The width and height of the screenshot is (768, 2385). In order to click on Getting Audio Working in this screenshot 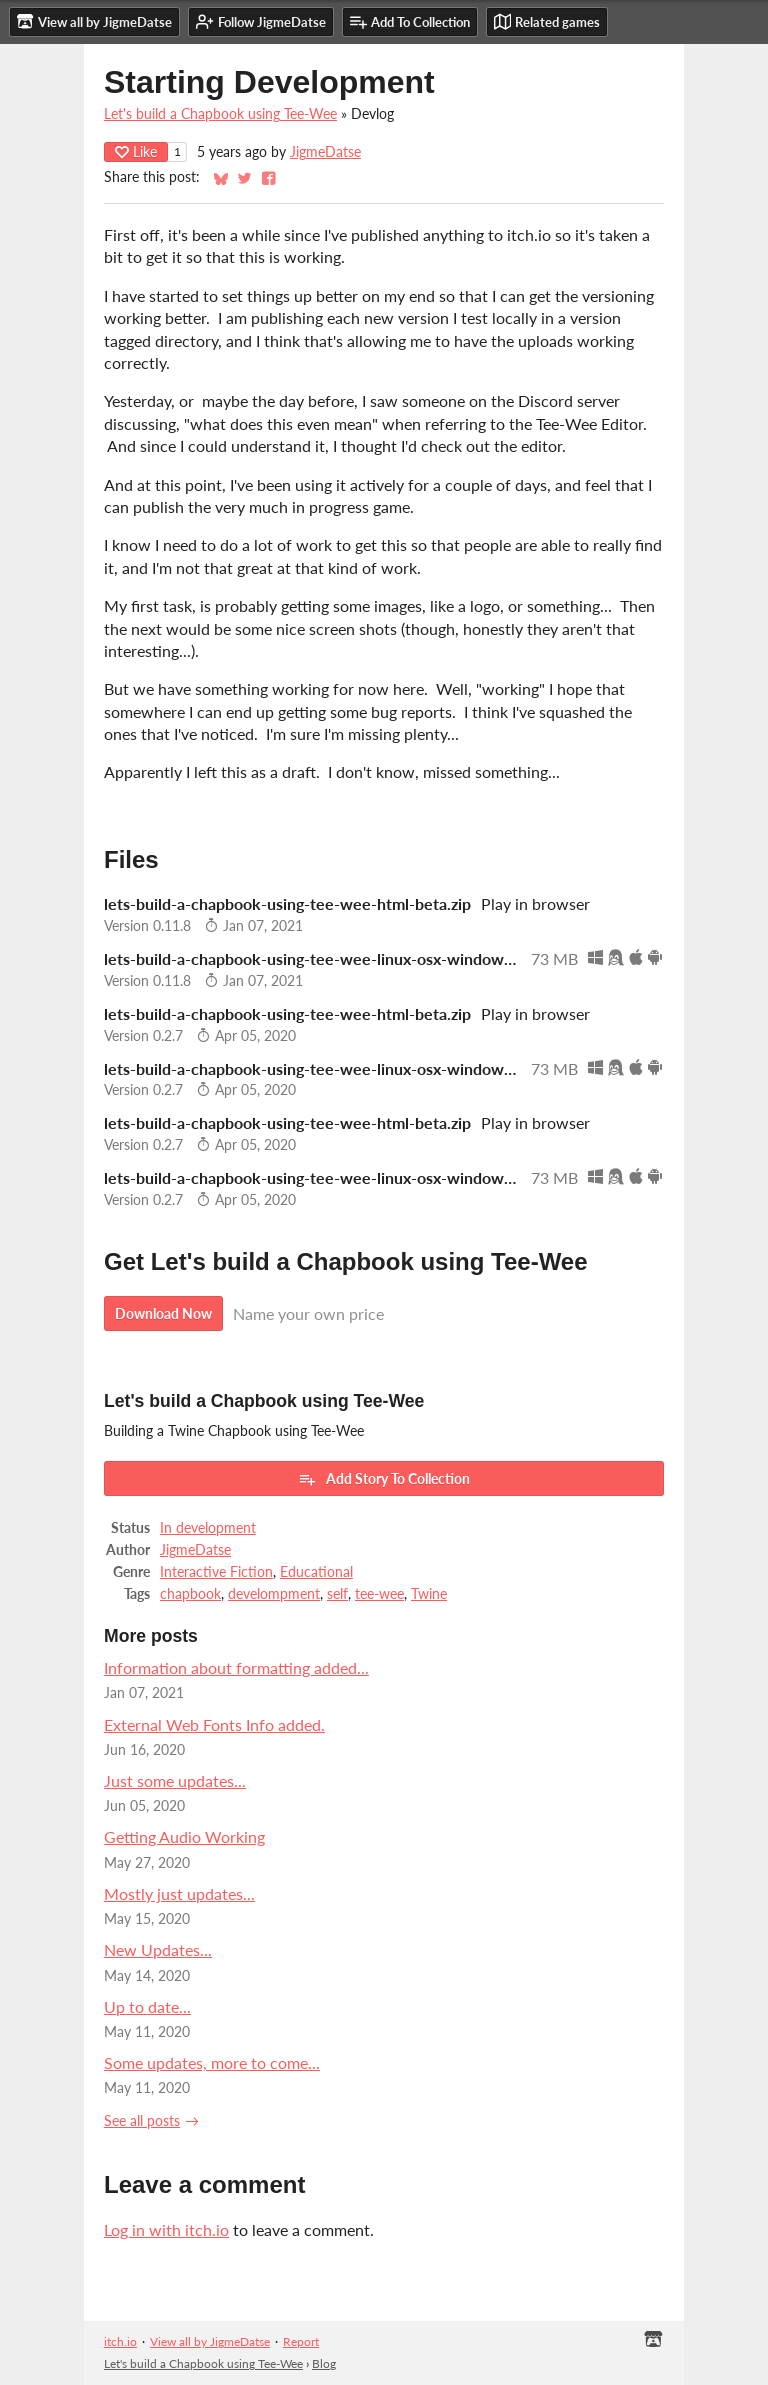, I will do `click(184, 1836)`.